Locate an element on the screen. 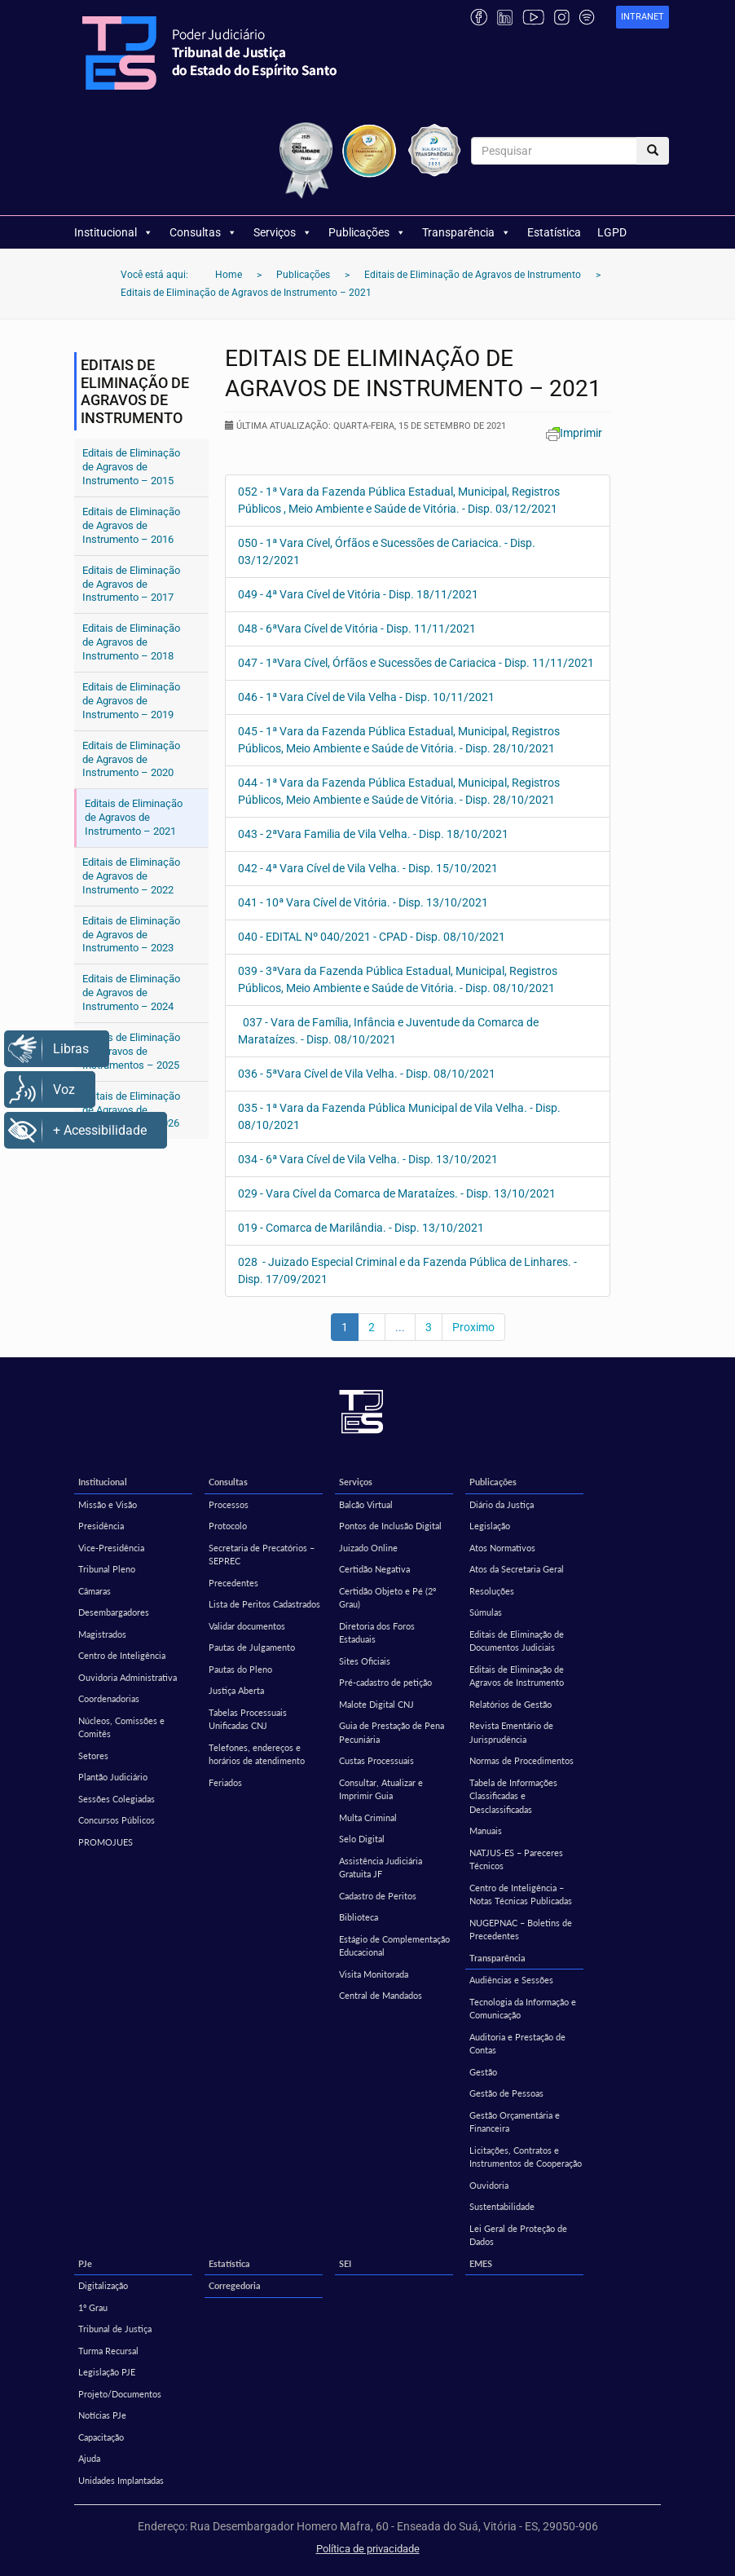  Guia de Prestação de Pena Pecuniária is located at coordinates (391, 1732).